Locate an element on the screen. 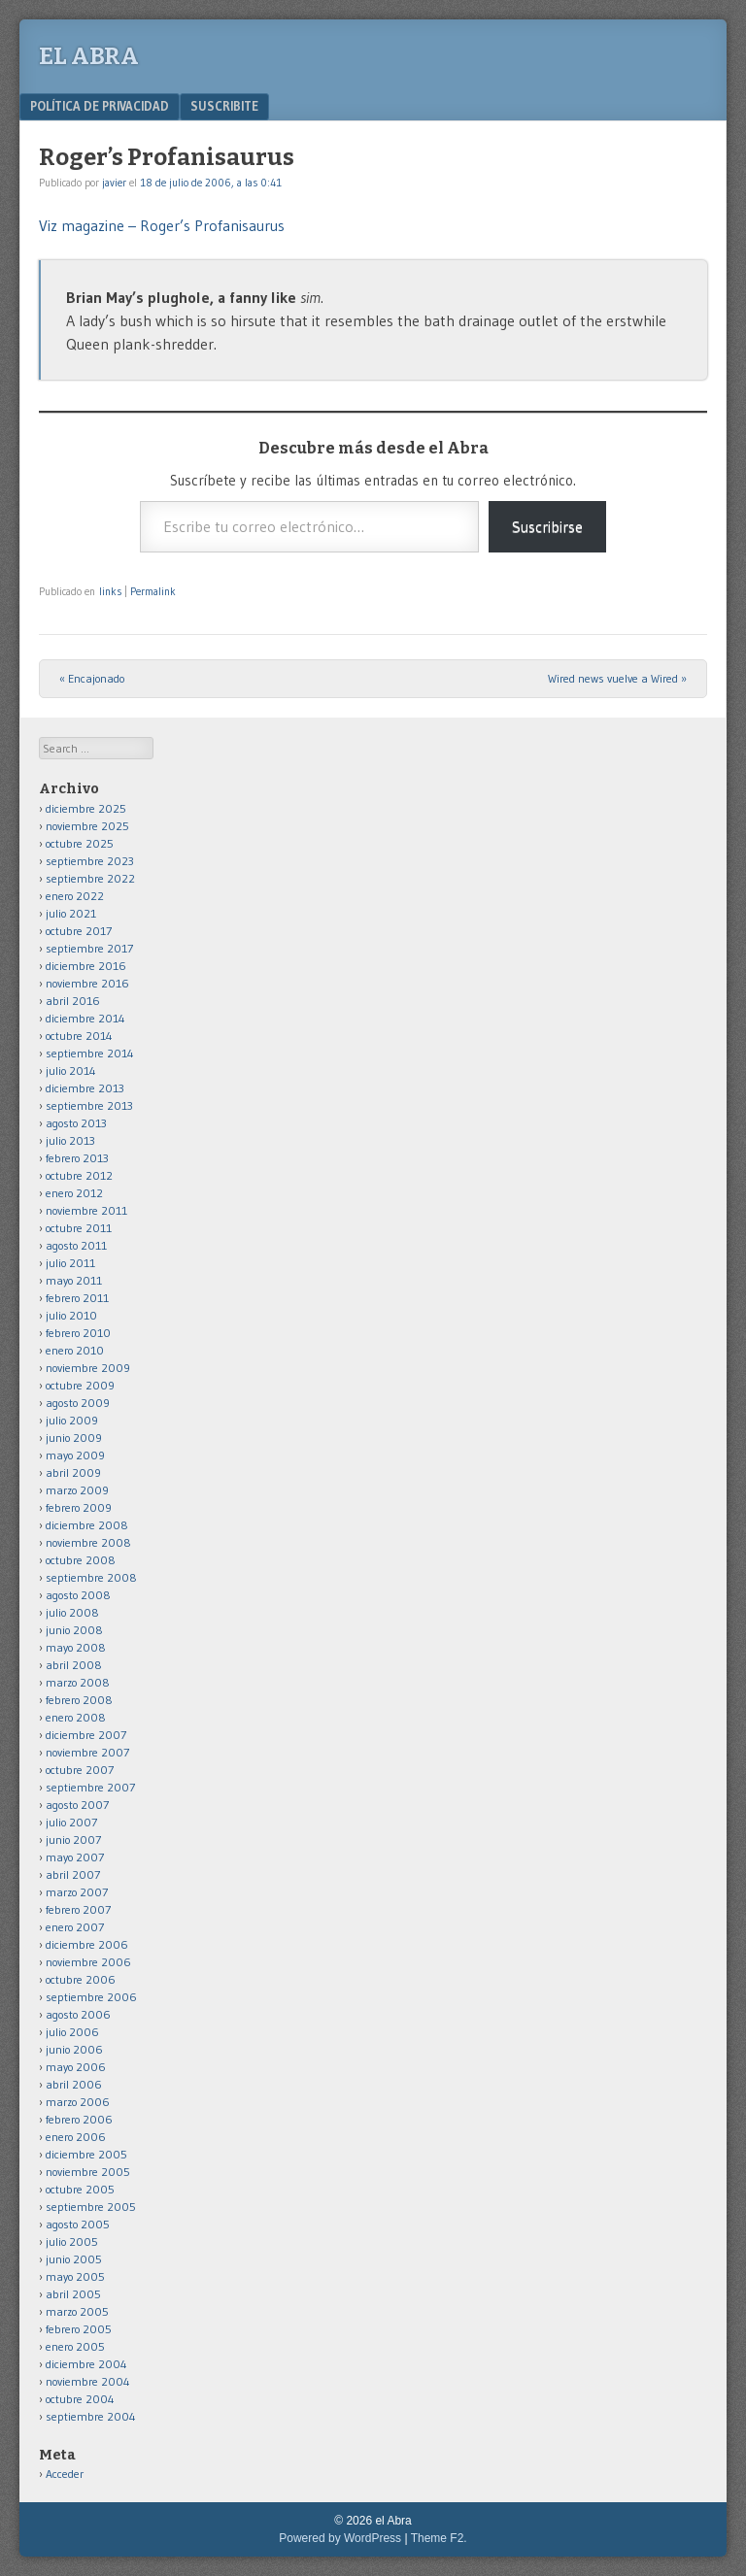 The width and height of the screenshot is (746, 2576). agosto 2008 is located at coordinates (78, 1595).